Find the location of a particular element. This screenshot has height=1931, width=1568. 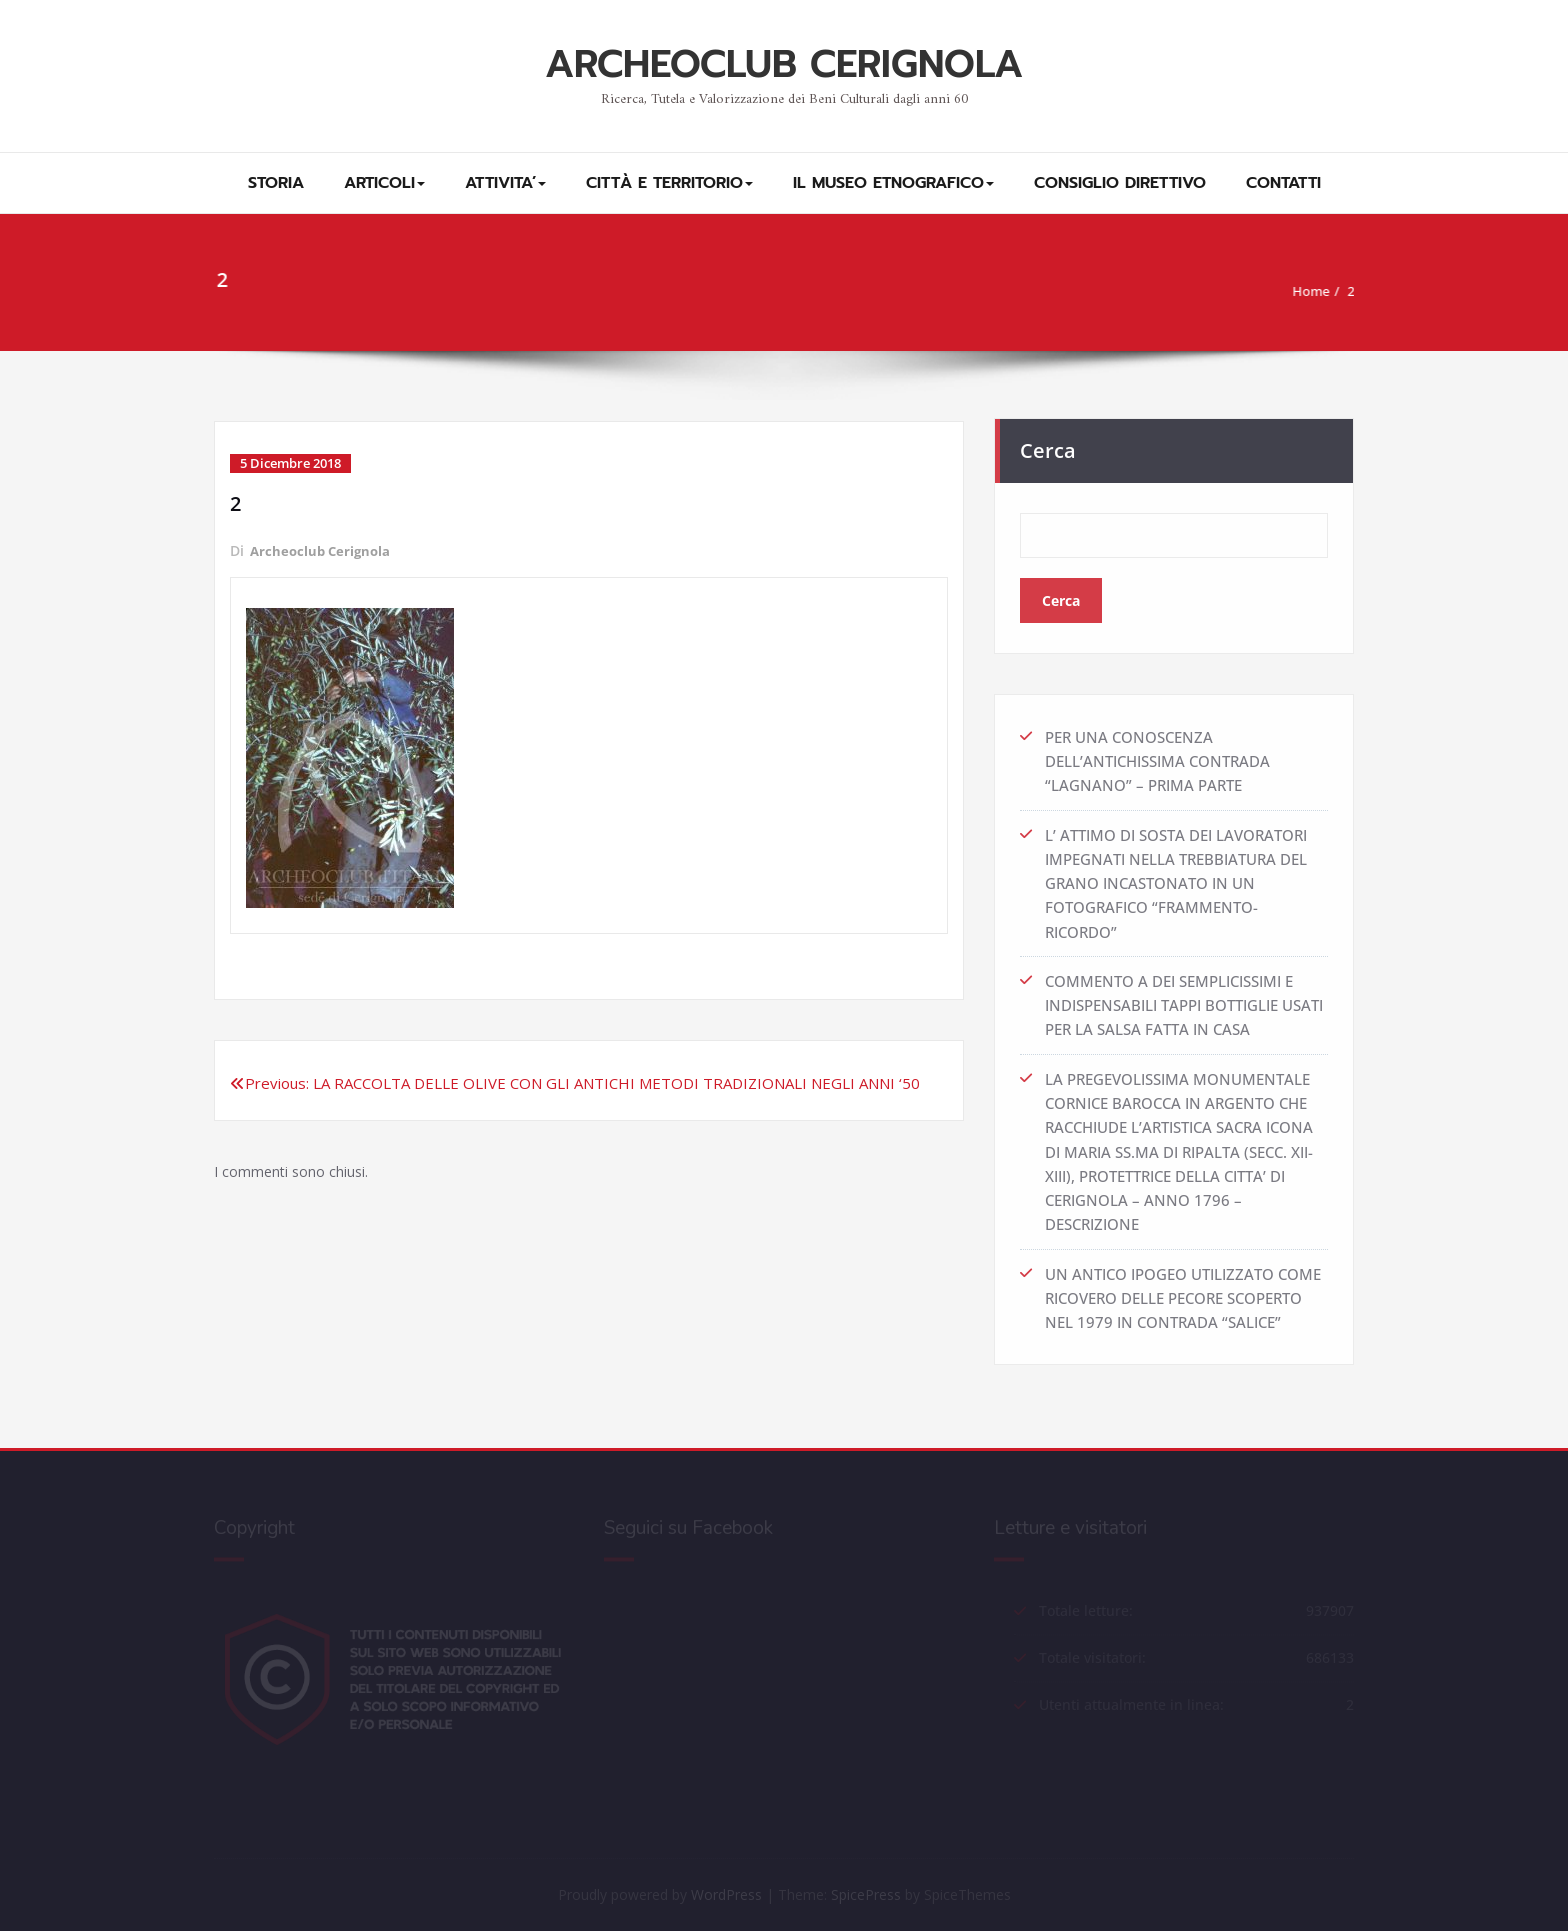

CONTATTI is located at coordinates (1283, 183).